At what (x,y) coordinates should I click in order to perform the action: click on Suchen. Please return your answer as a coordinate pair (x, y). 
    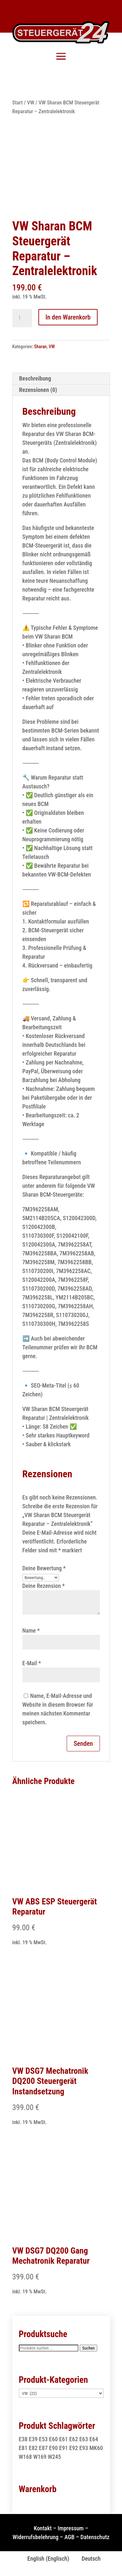
    Looking at the image, I should click on (88, 2348).